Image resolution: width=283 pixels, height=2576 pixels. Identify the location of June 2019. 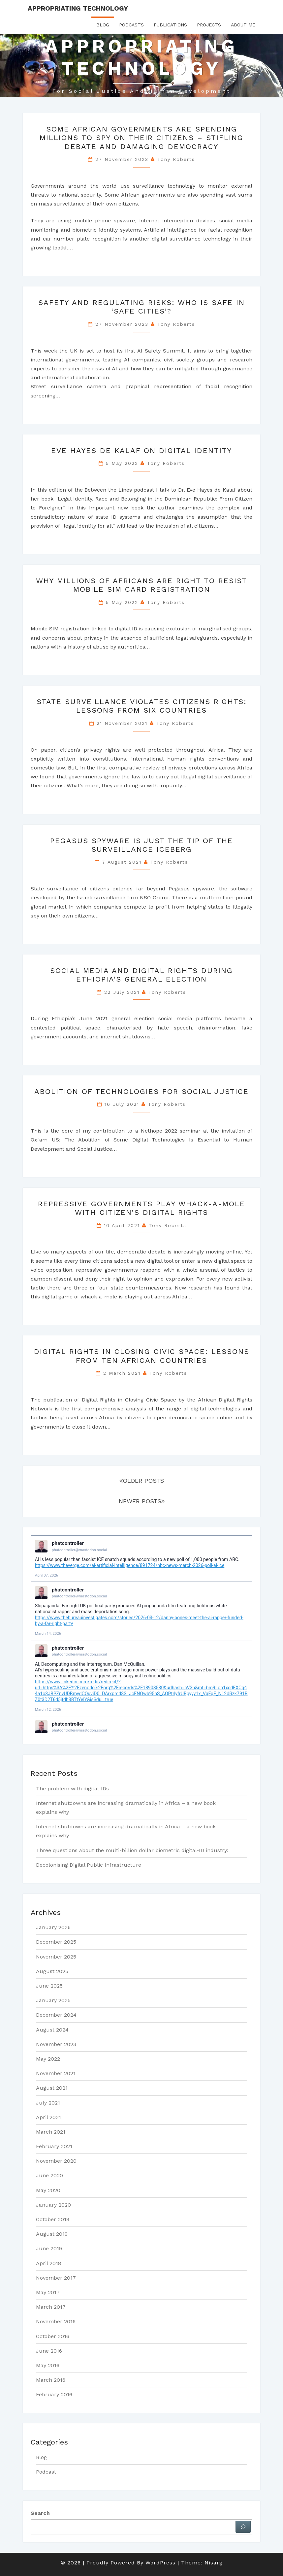
(49, 2248).